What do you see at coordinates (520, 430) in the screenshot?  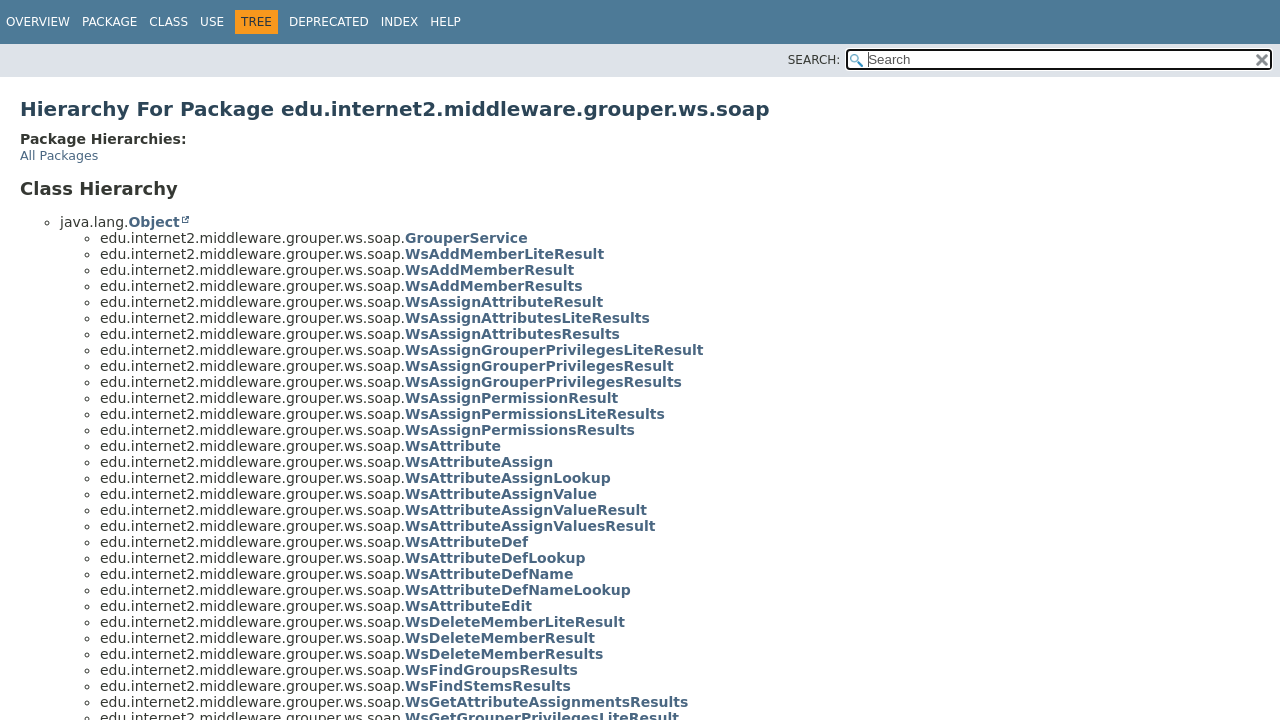 I see `WsAssignPermissionsResults` at bounding box center [520, 430].